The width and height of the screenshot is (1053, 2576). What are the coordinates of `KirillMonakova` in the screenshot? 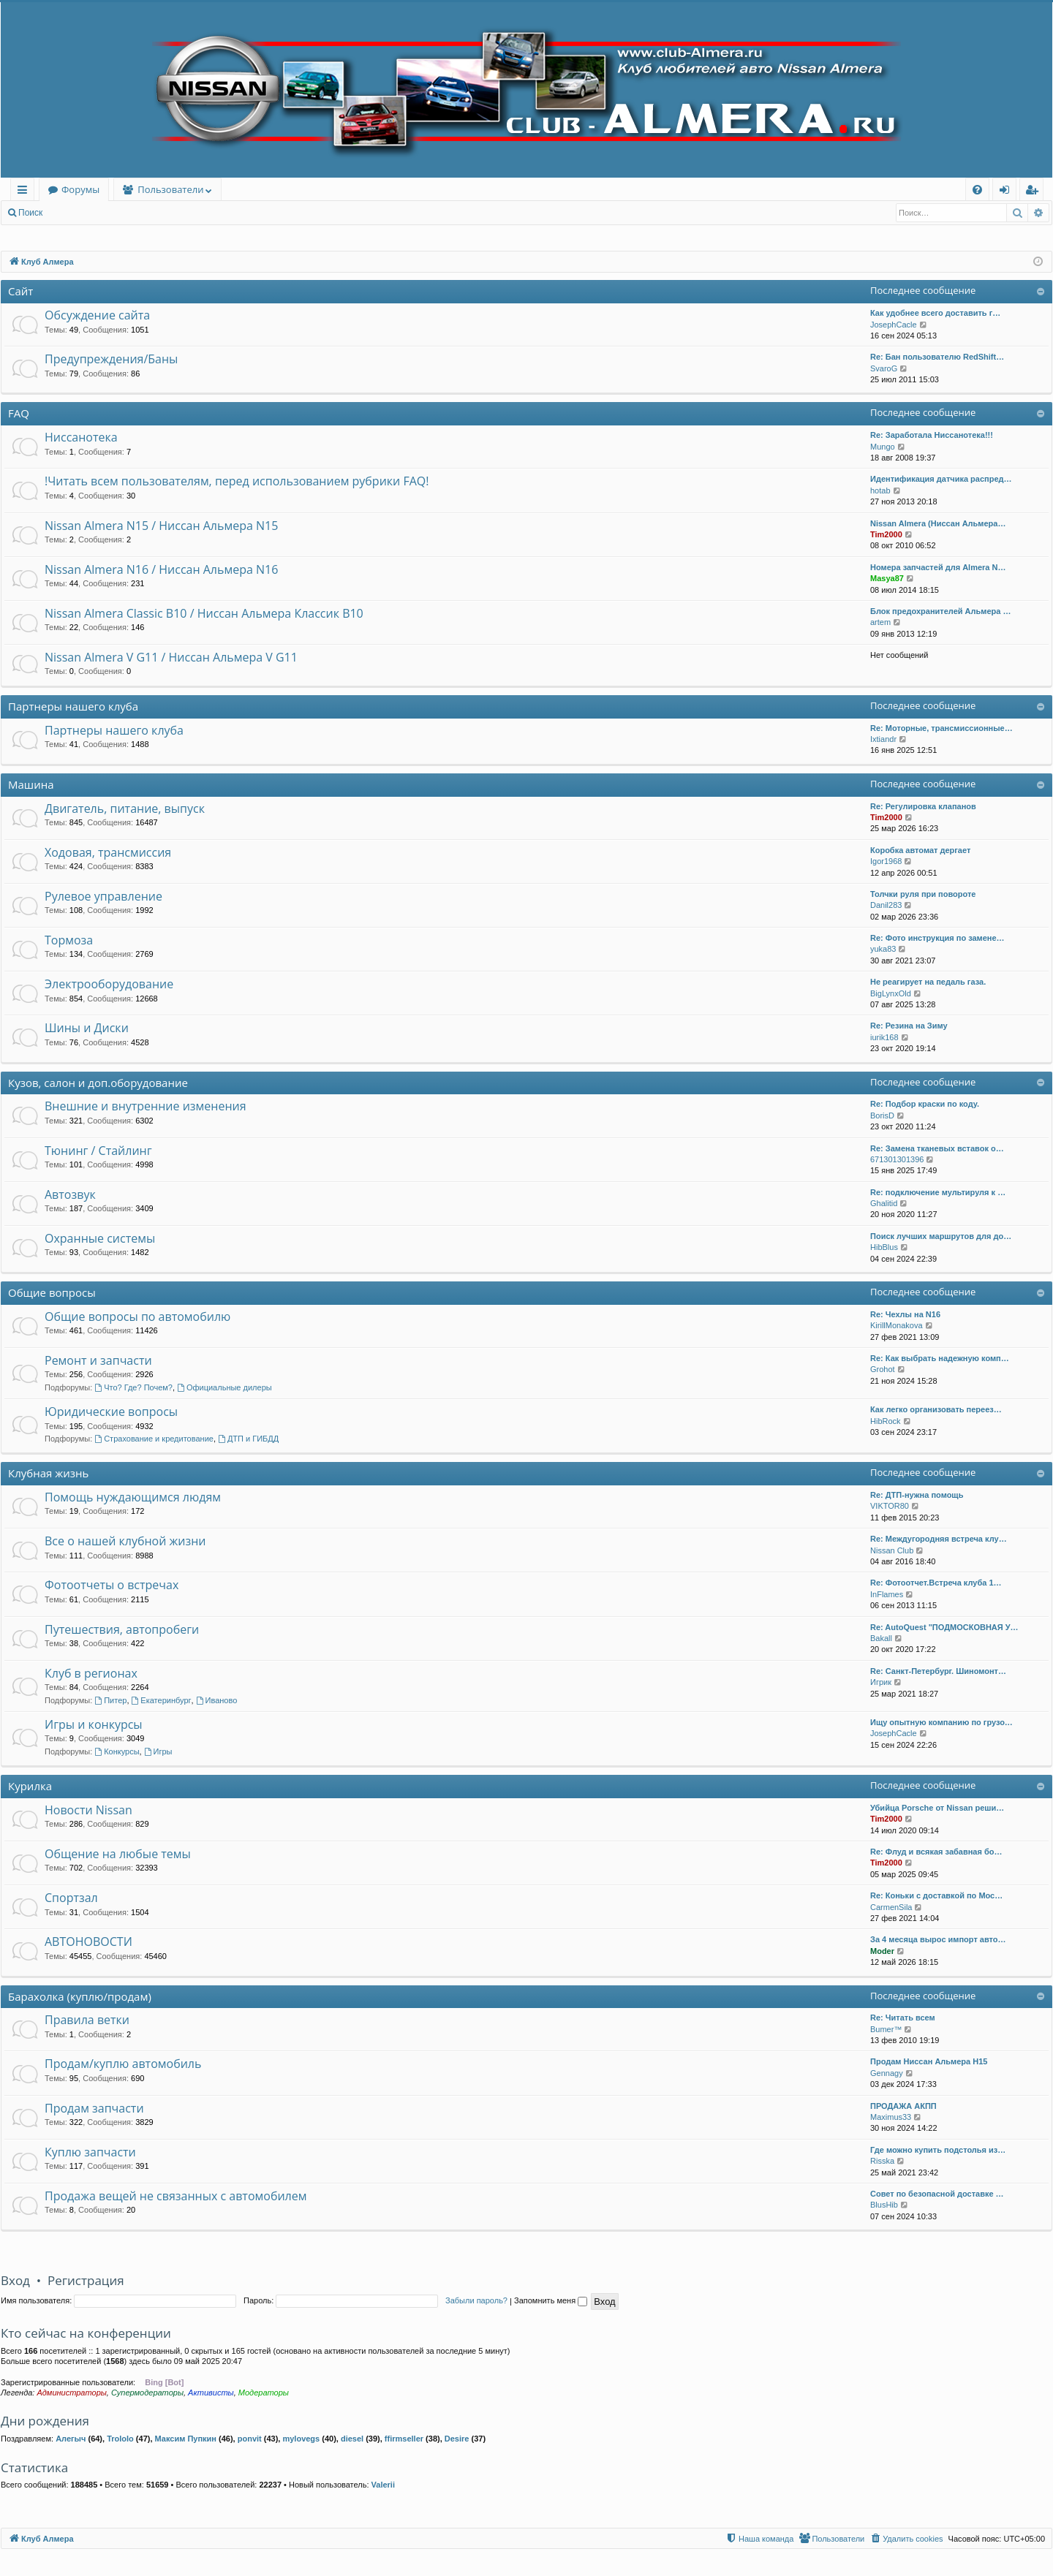 It's located at (896, 1325).